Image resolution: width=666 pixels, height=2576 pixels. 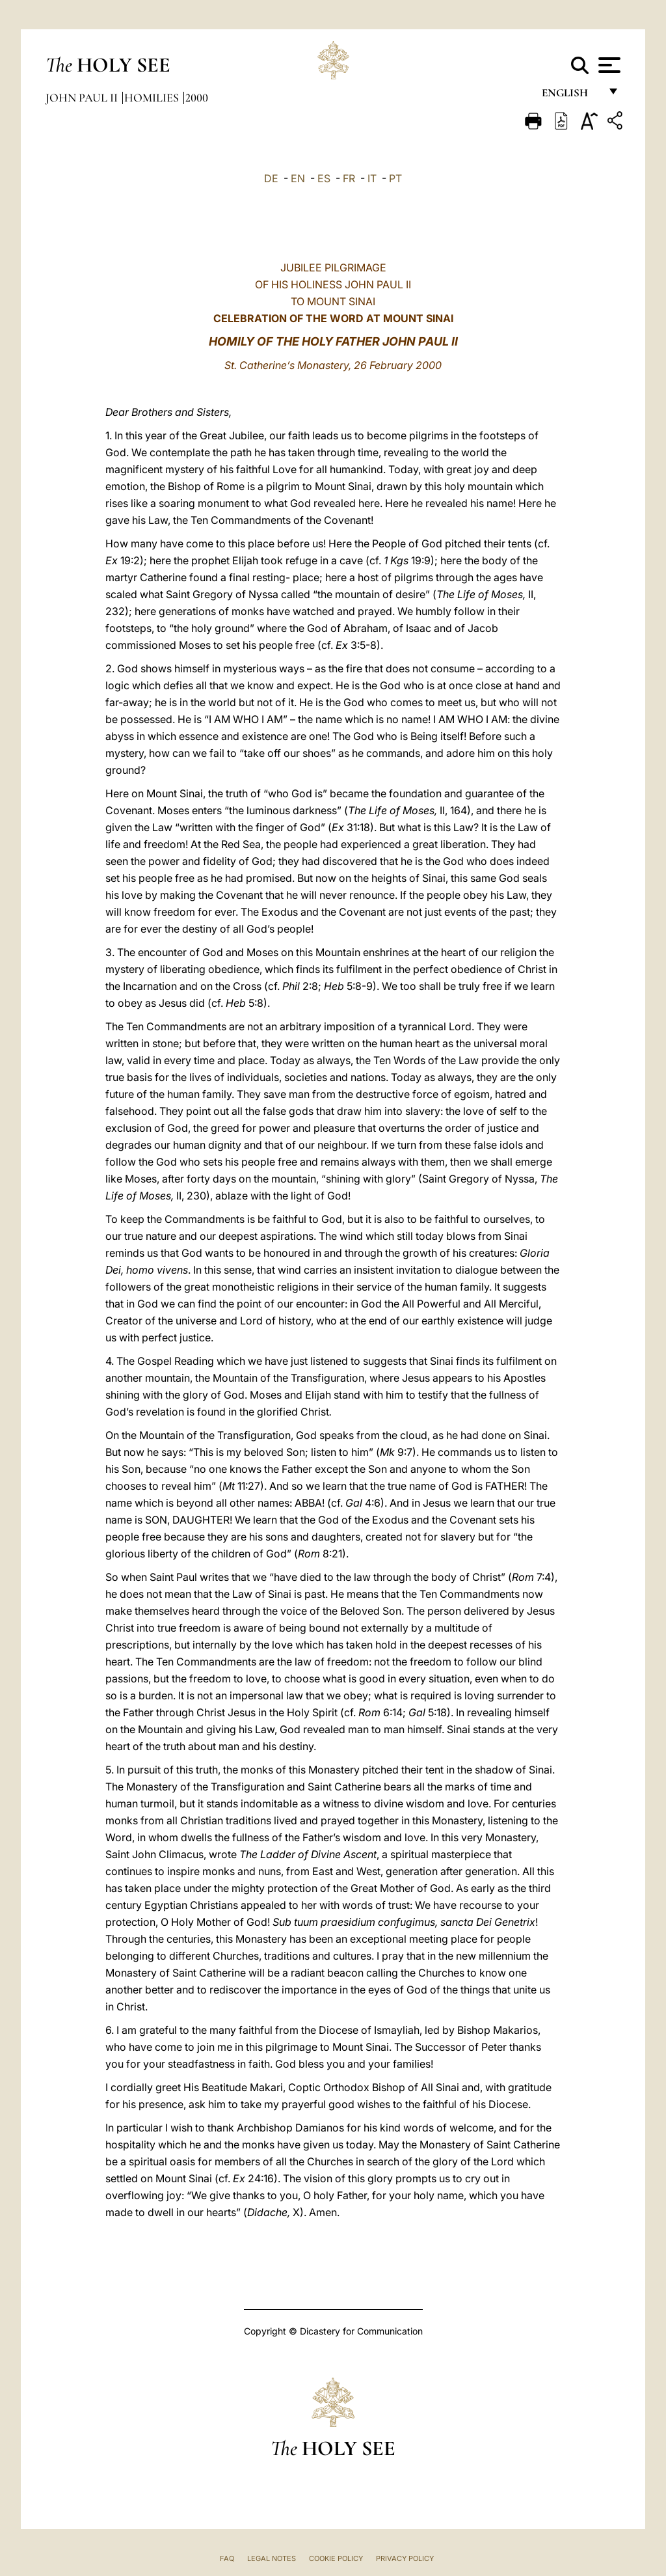 What do you see at coordinates (405, 2558) in the screenshot?
I see `Privacy Policy` at bounding box center [405, 2558].